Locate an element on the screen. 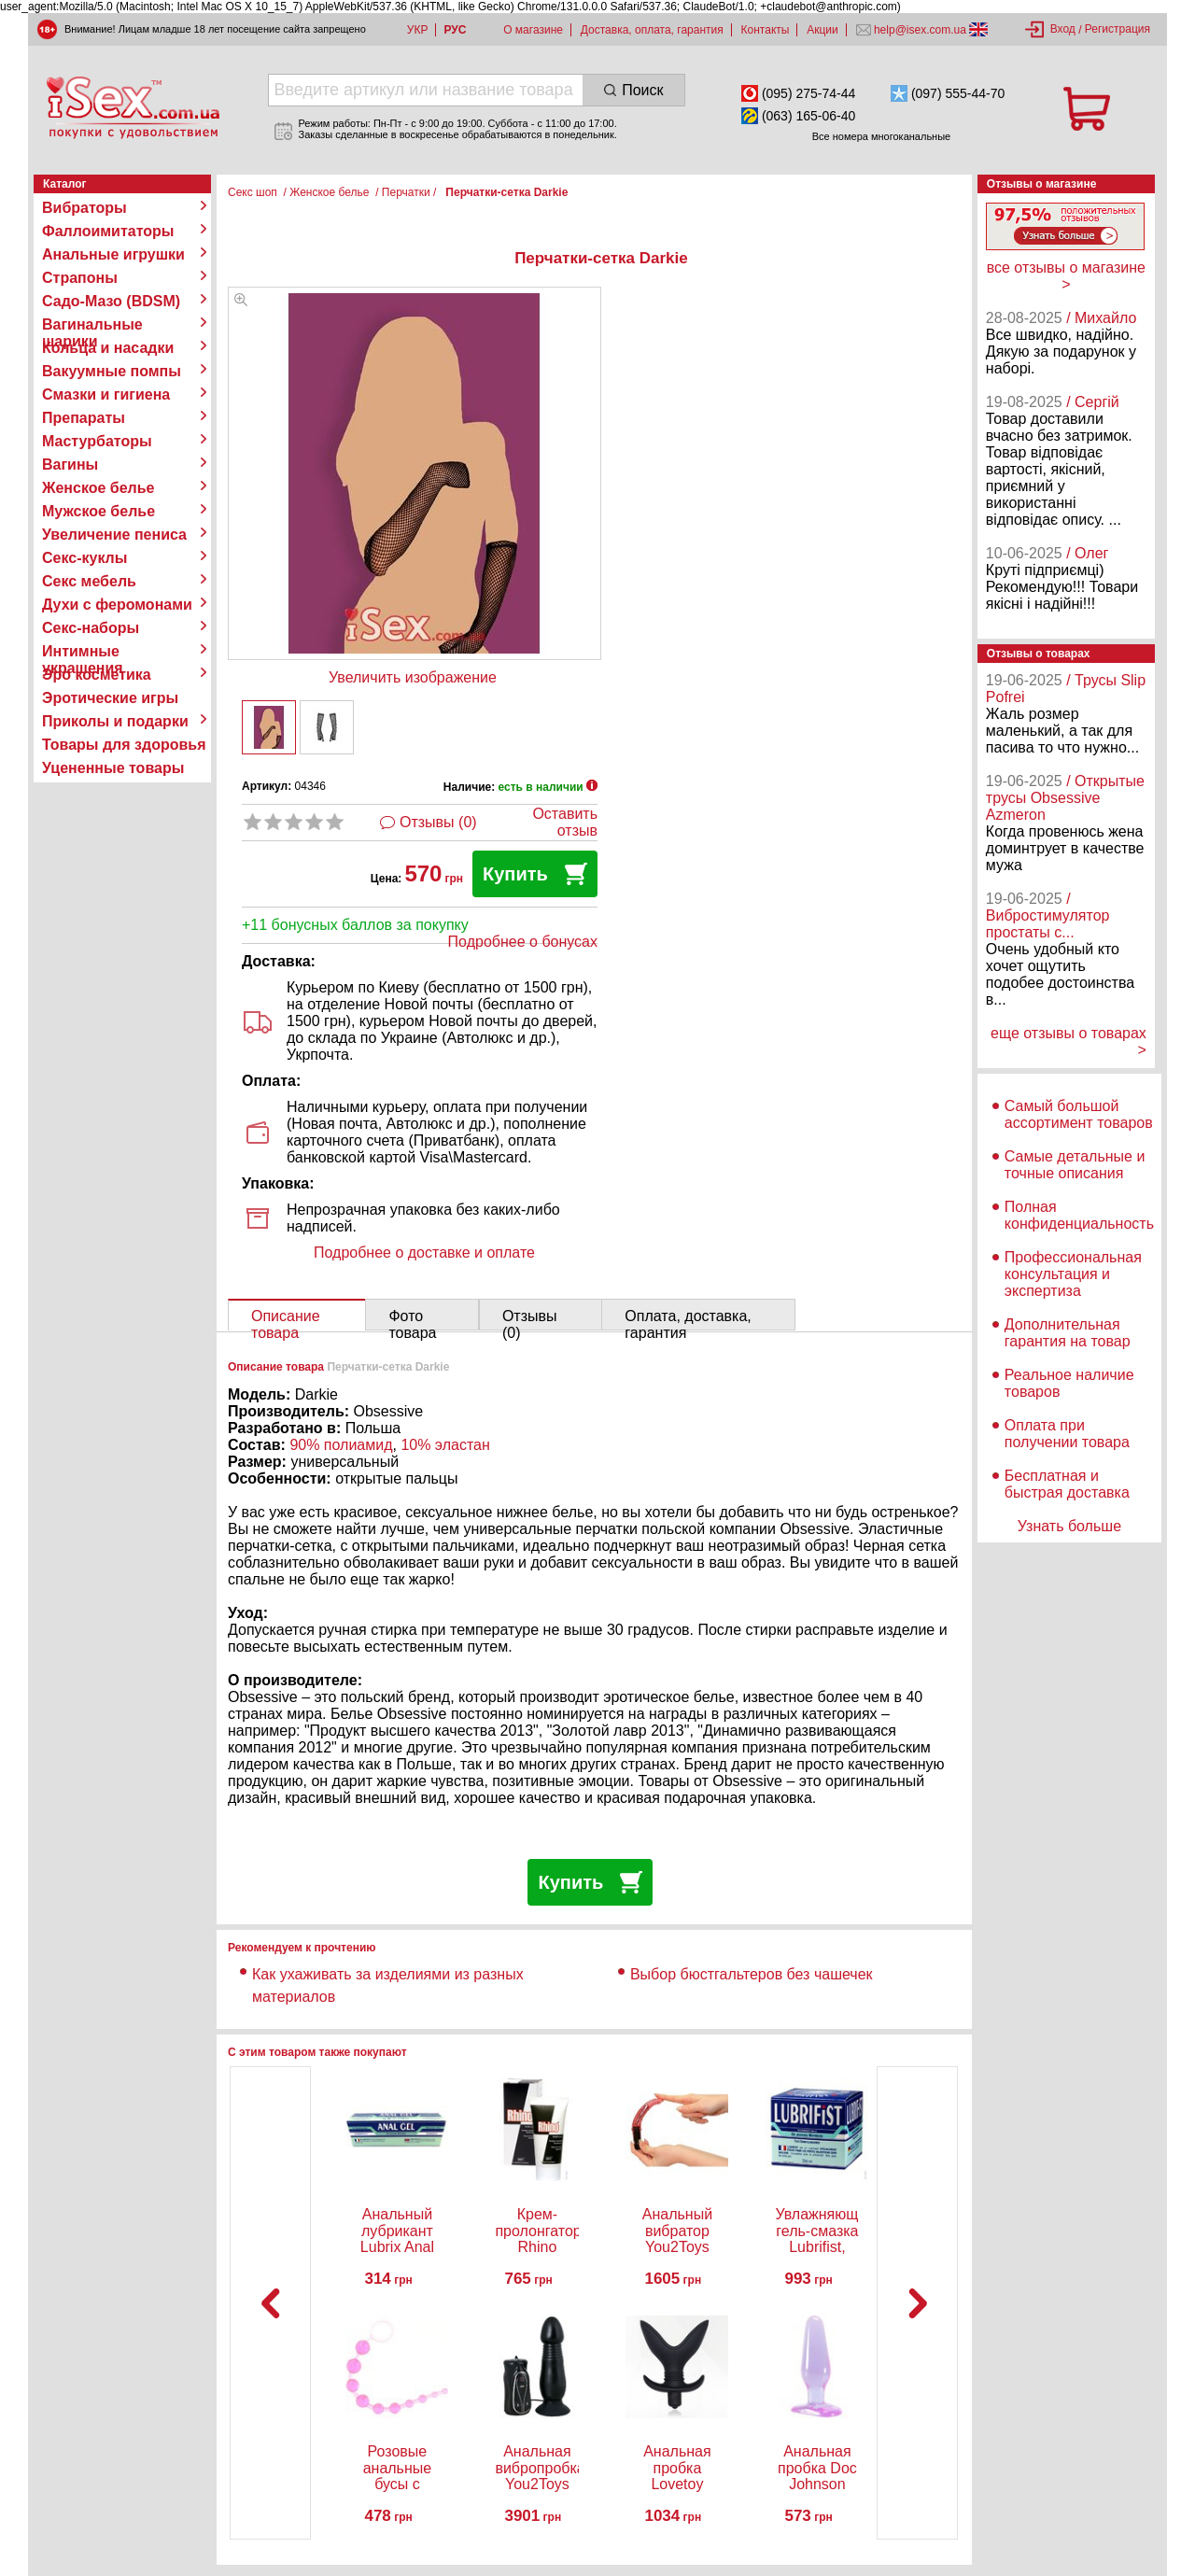  все отзывы о магазине > is located at coordinates (1066, 276).